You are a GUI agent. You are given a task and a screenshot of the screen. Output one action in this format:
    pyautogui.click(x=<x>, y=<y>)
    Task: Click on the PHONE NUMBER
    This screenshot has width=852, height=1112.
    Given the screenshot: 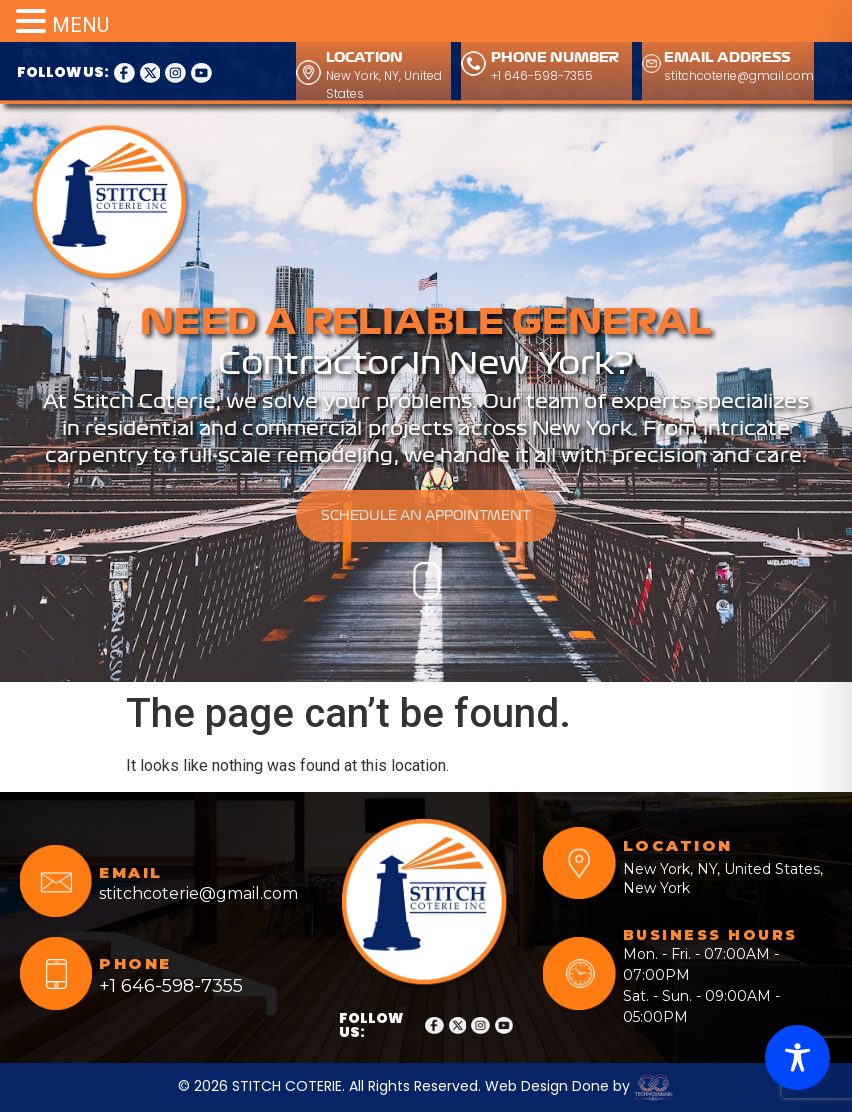 What is the action you would take?
    pyautogui.click(x=555, y=57)
    